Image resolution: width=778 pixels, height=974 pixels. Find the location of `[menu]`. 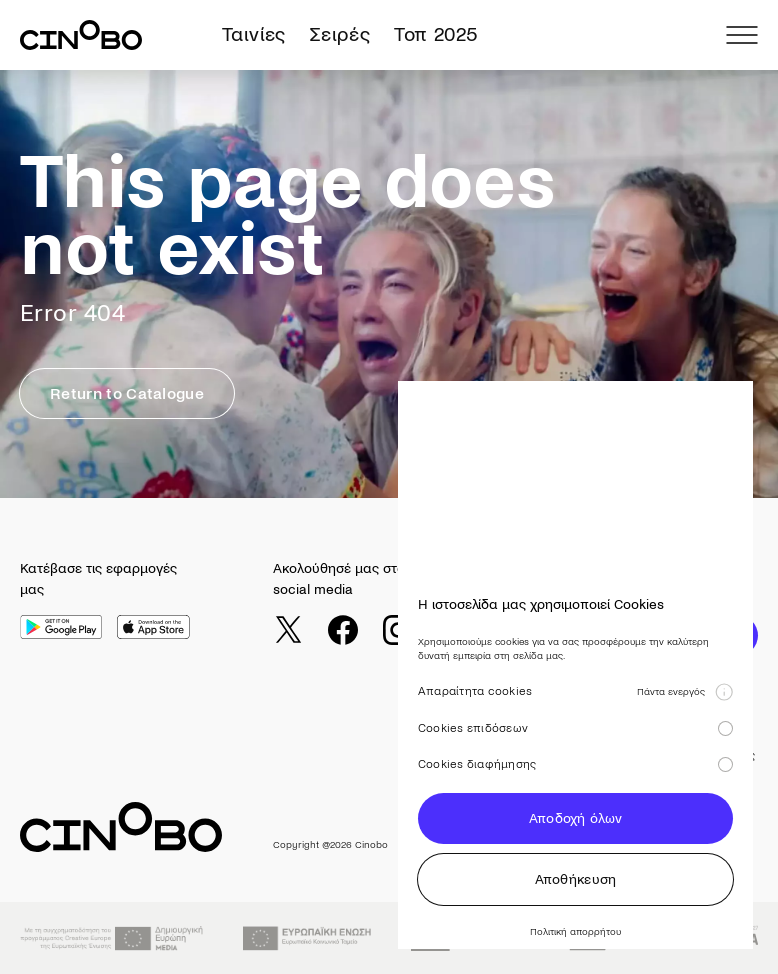

[menu] is located at coordinates (742, 35).